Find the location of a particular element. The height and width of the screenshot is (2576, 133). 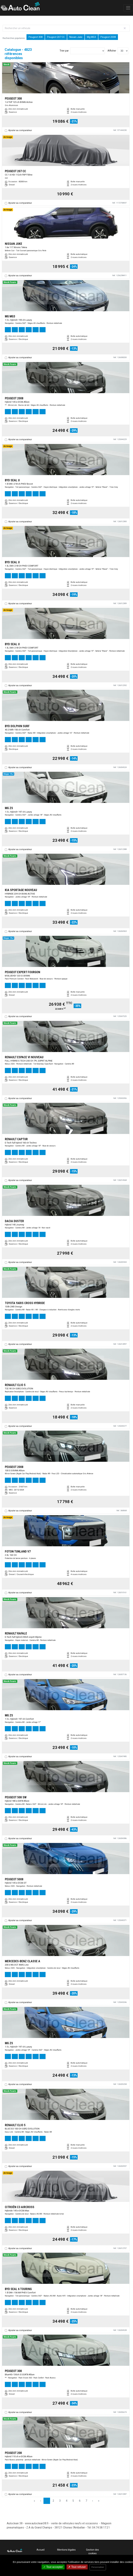

7 [Page 7] is located at coordinates (86, 2500).